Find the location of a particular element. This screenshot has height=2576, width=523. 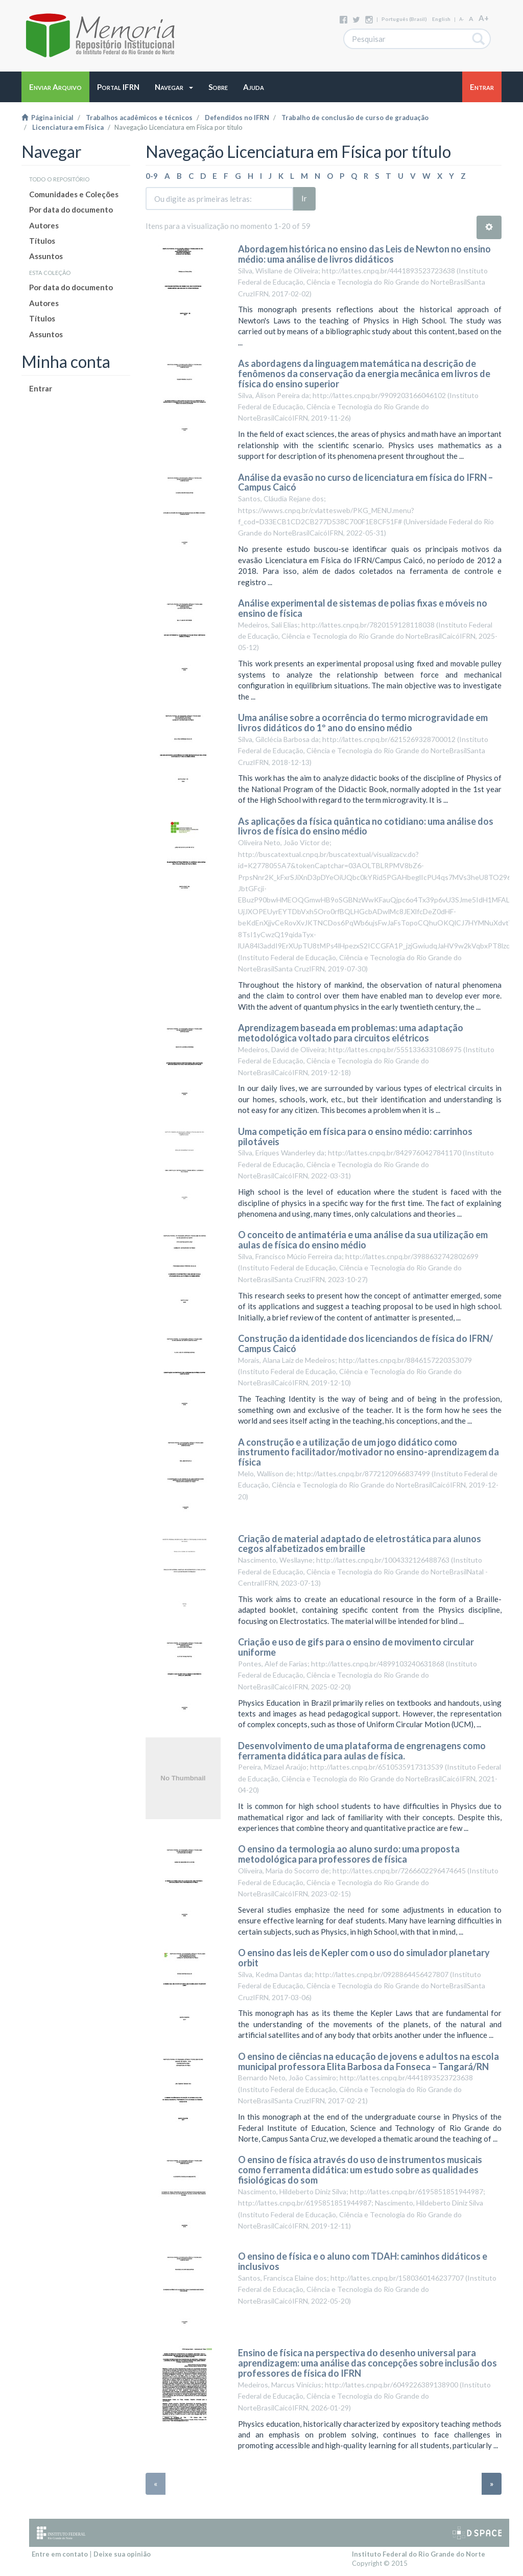

Abordagem histórica no ensino das Leis de Newton no ensino médio: uma análise de livros didáticos is located at coordinates (364, 254).